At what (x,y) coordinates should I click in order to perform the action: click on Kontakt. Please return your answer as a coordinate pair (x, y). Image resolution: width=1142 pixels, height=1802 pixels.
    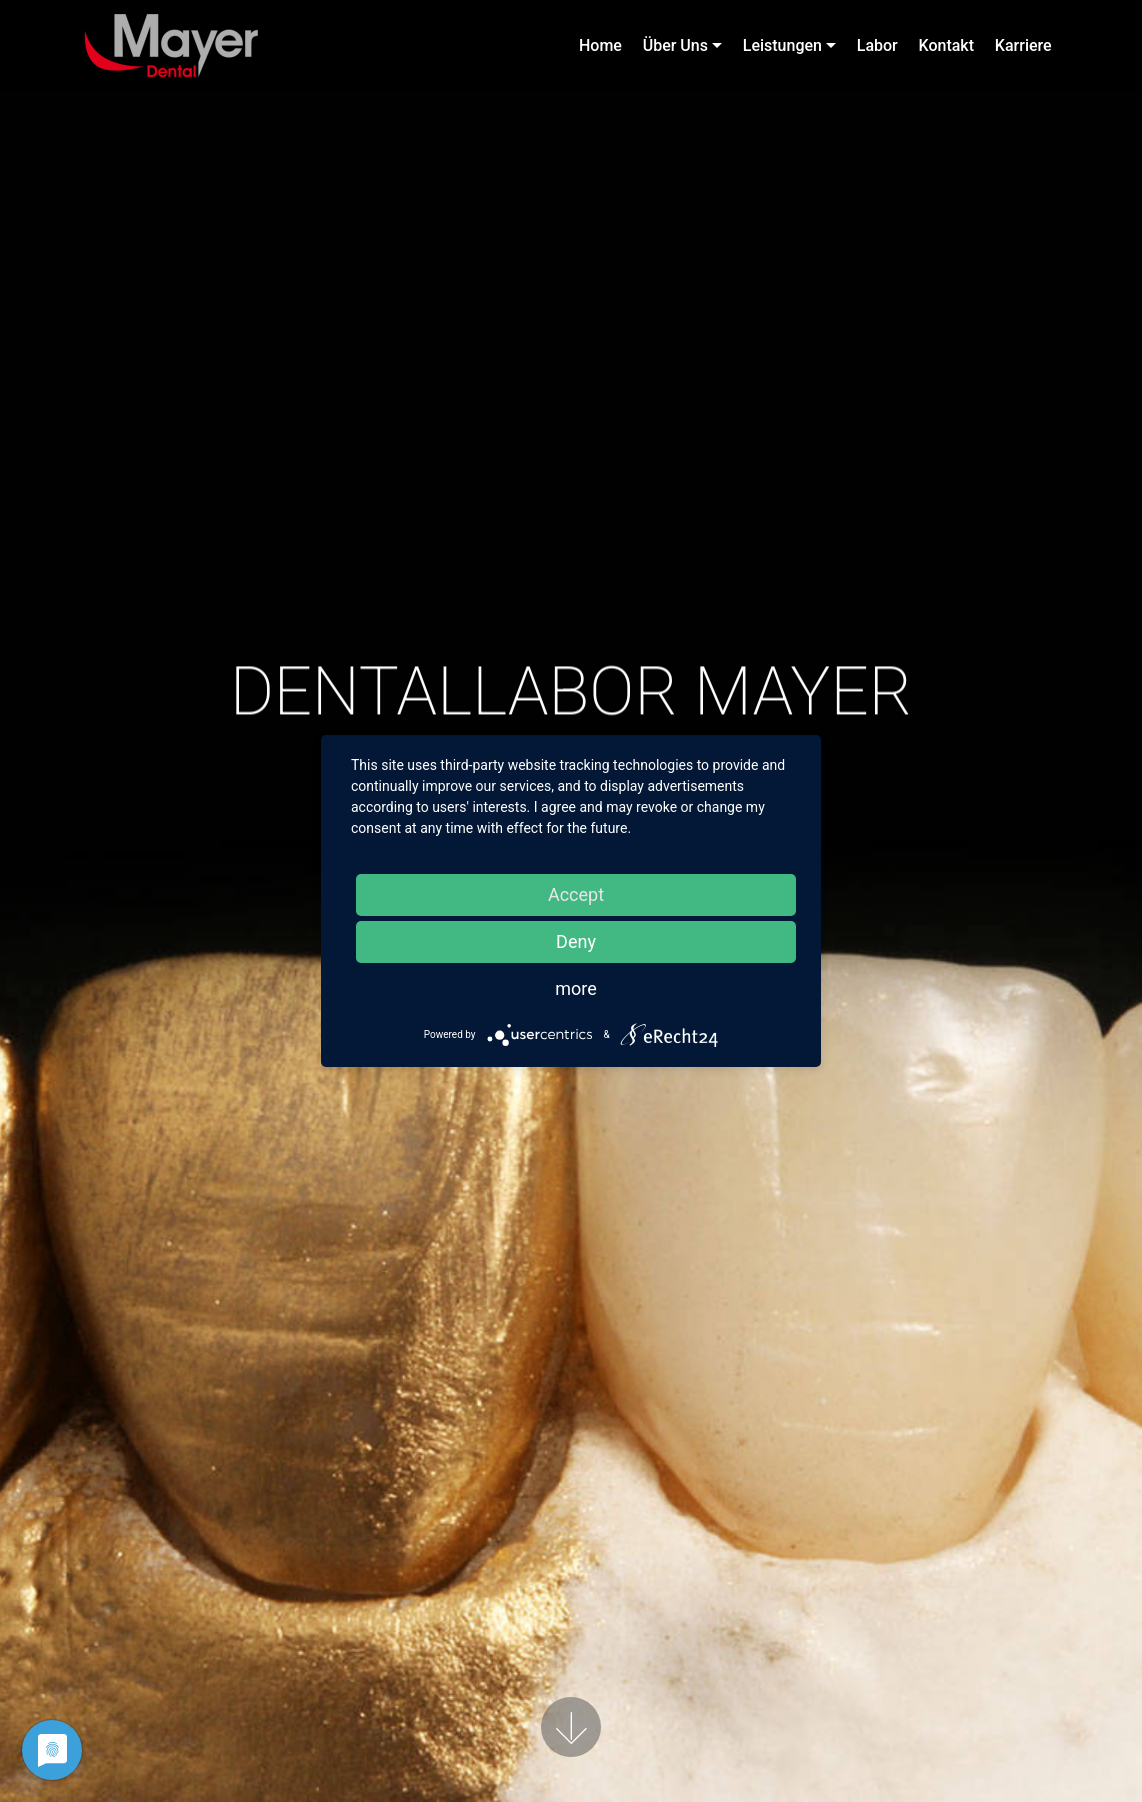
    Looking at the image, I should click on (947, 45).